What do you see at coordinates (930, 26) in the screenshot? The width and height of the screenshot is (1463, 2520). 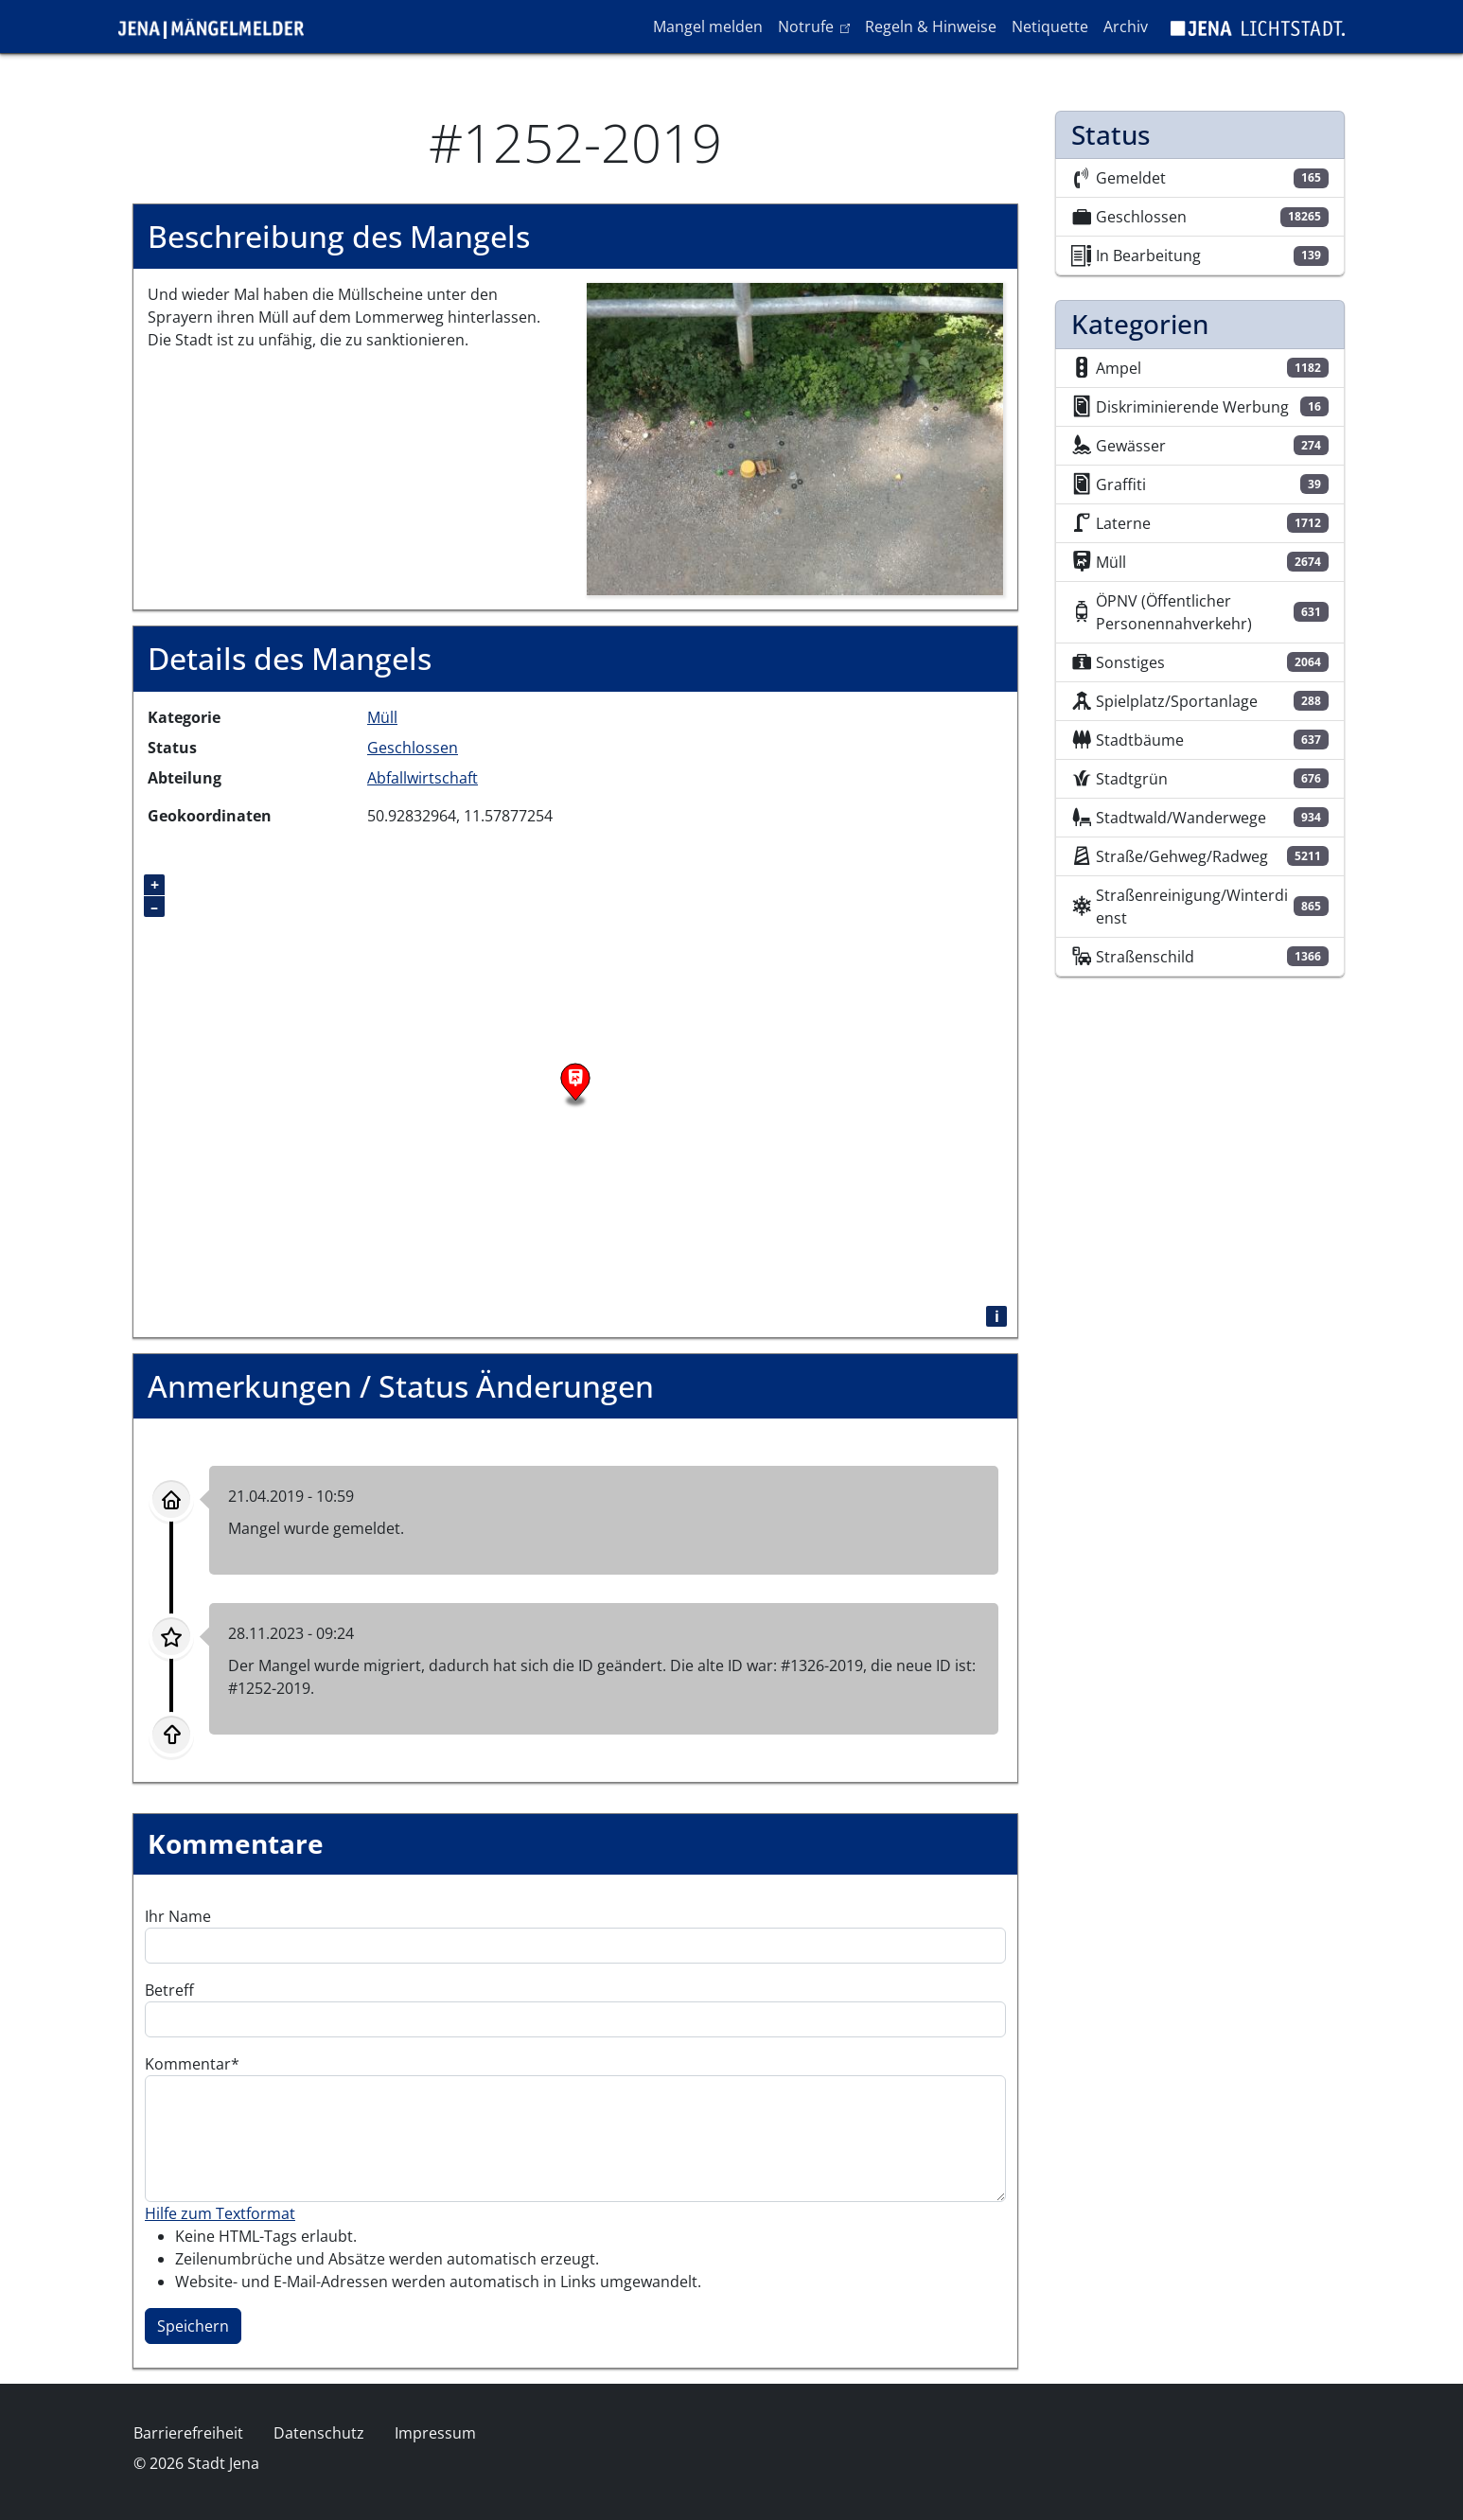 I see `Regeln & Hinweise` at bounding box center [930, 26].